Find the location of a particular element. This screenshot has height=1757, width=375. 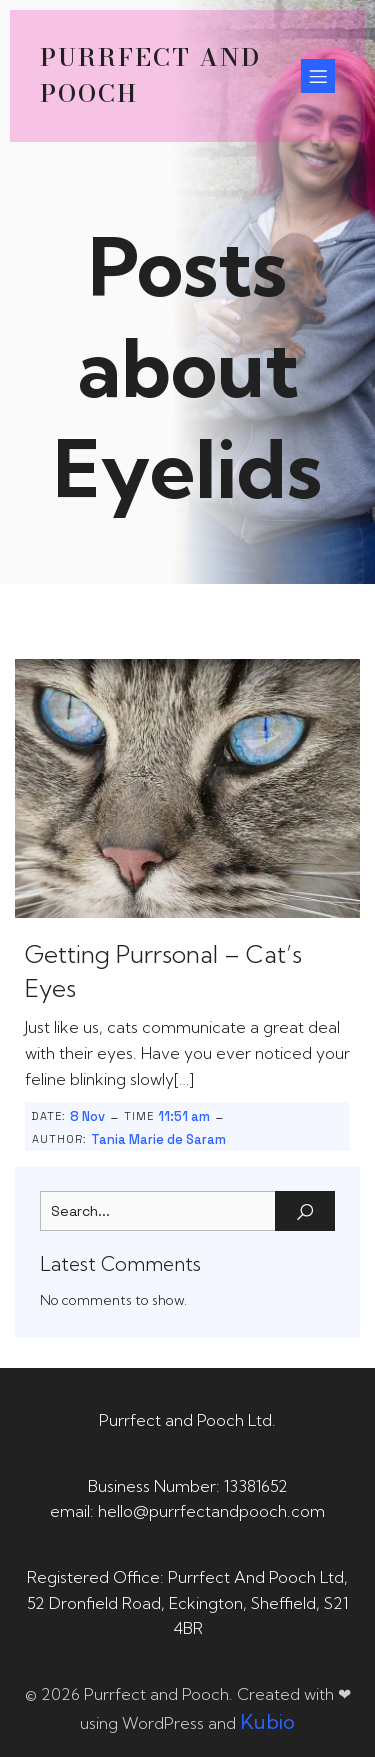

8 Nov is located at coordinates (87, 1116).